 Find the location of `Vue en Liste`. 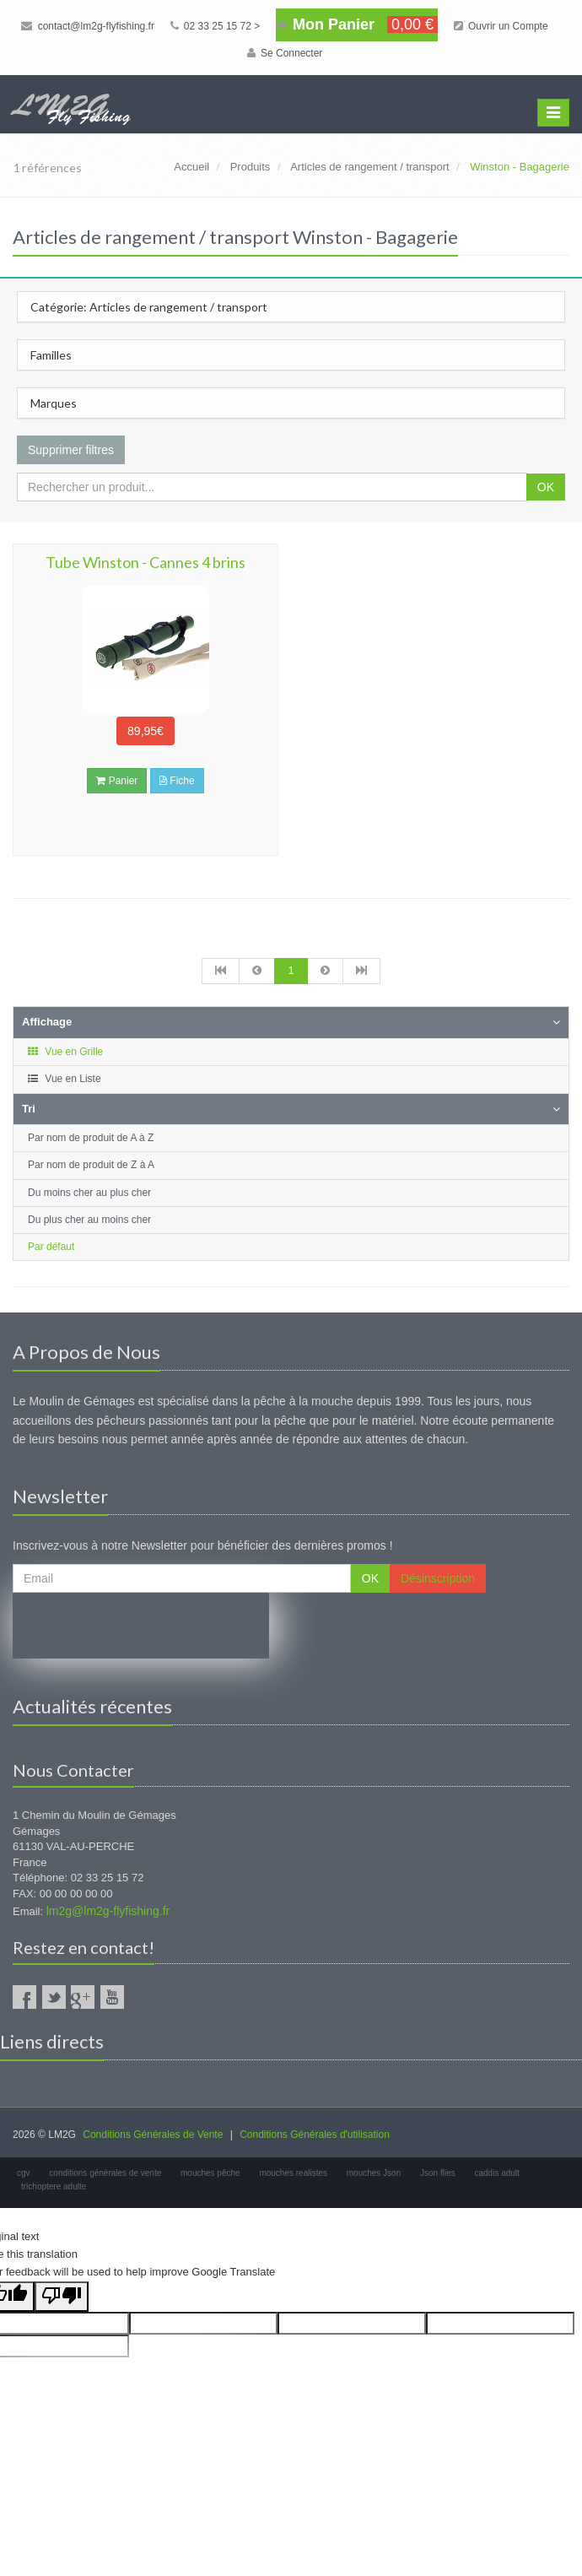

Vue en Liste is located at coordinates (63, 1079).